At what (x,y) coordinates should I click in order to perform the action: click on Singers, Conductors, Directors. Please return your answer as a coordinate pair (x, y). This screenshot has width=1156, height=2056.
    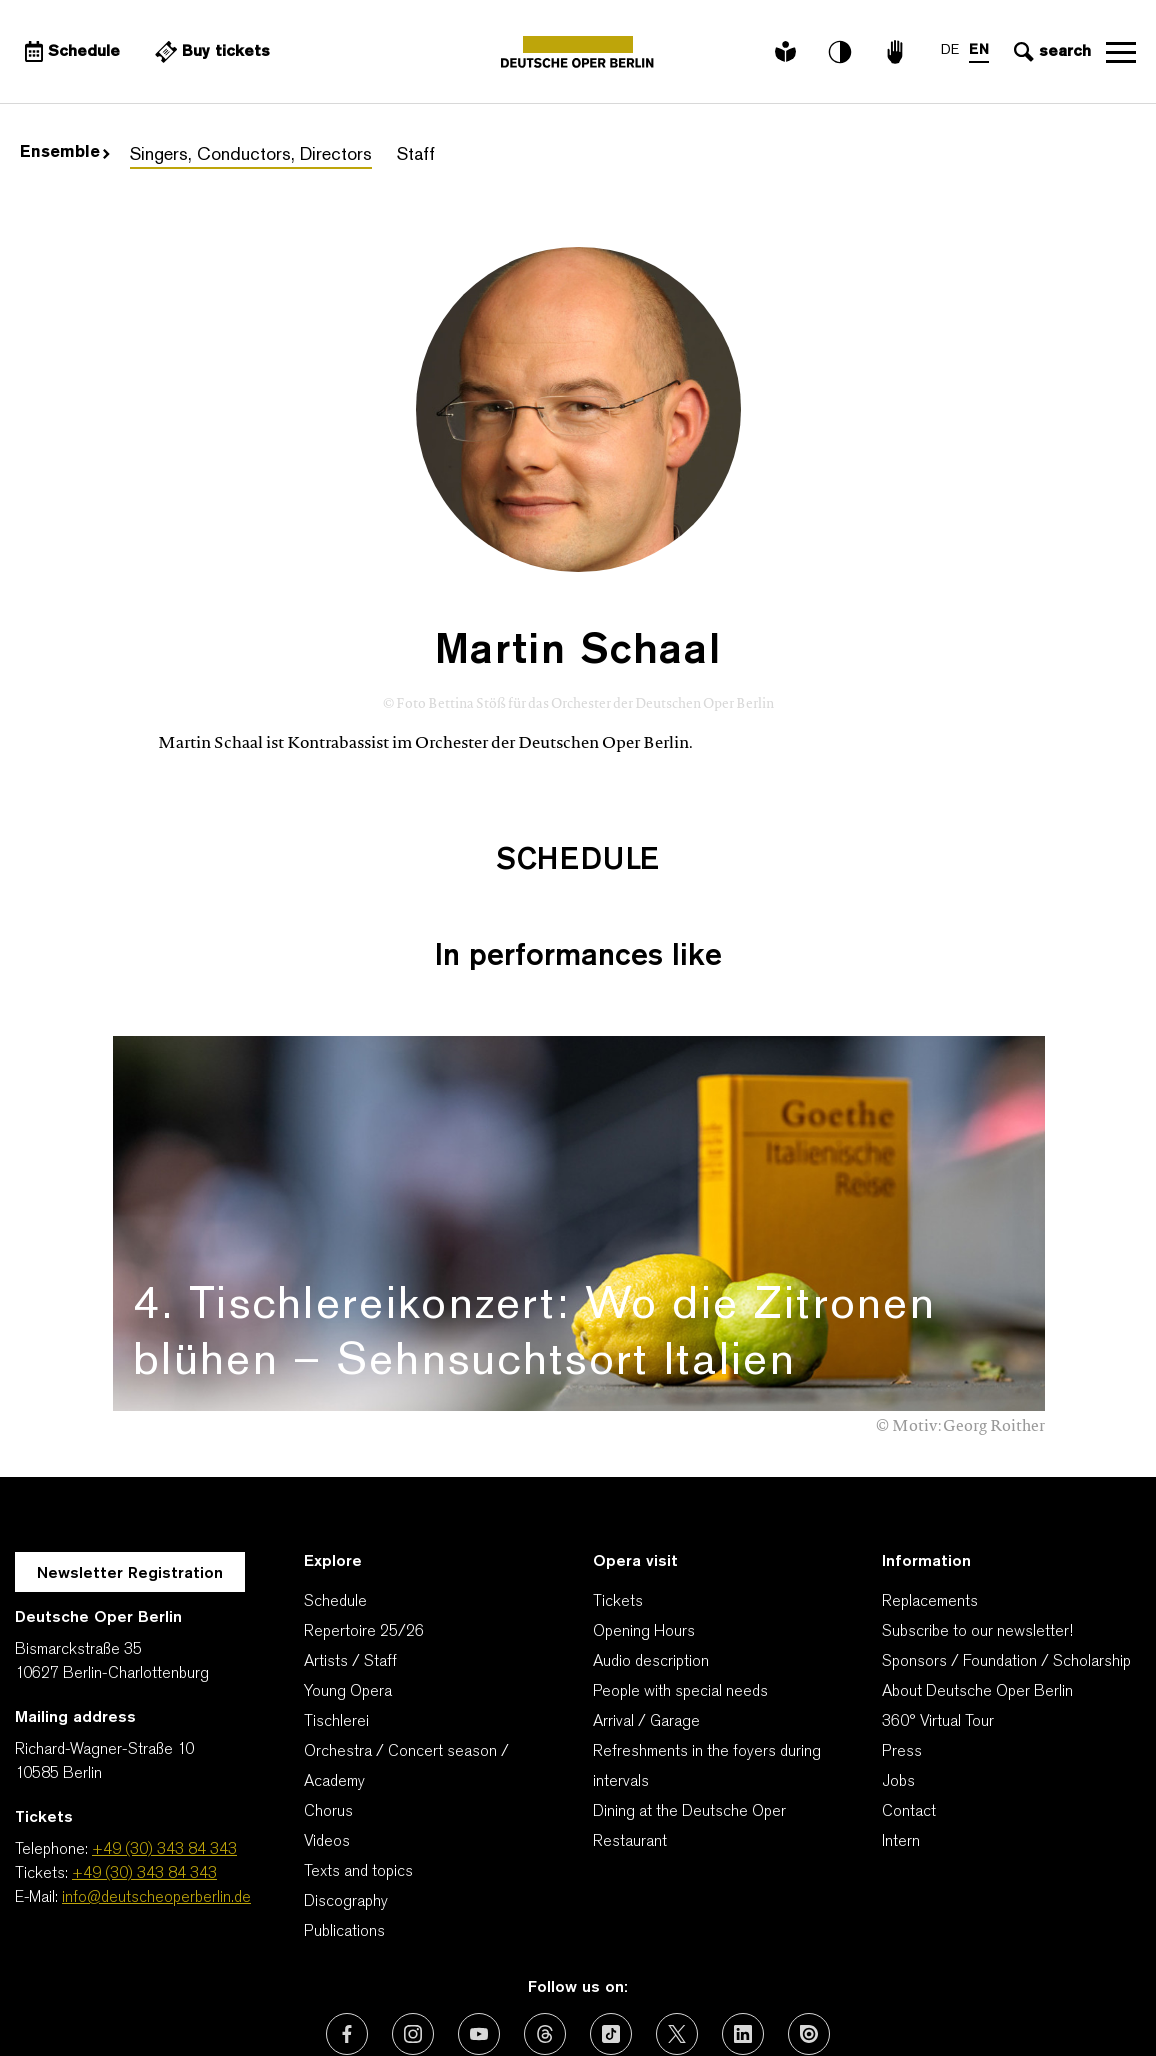
    Looking at the image, I should click on (251, 155).